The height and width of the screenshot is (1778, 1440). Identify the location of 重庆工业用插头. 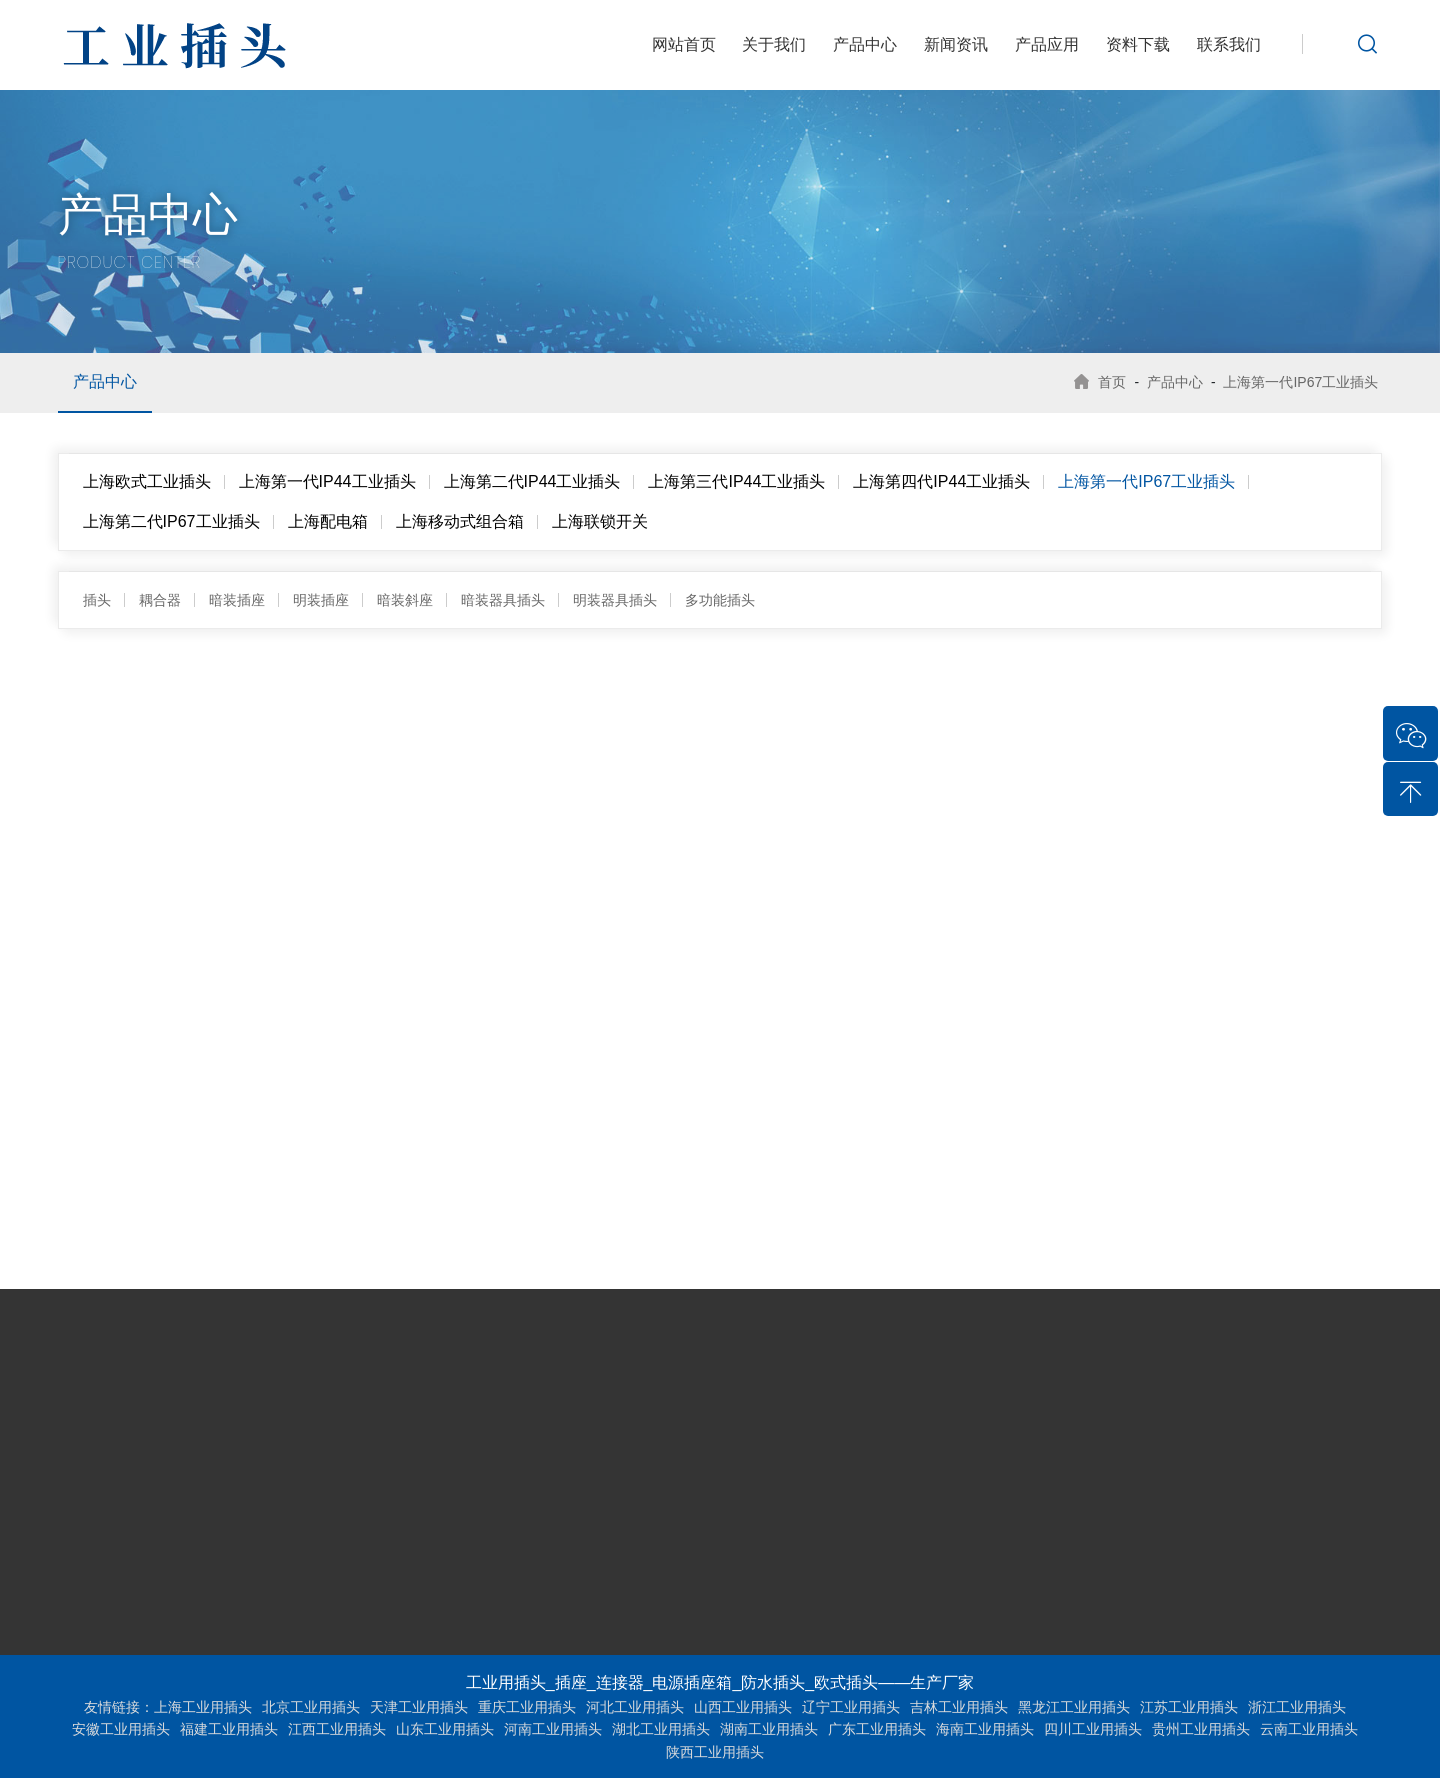
(527, 1707).